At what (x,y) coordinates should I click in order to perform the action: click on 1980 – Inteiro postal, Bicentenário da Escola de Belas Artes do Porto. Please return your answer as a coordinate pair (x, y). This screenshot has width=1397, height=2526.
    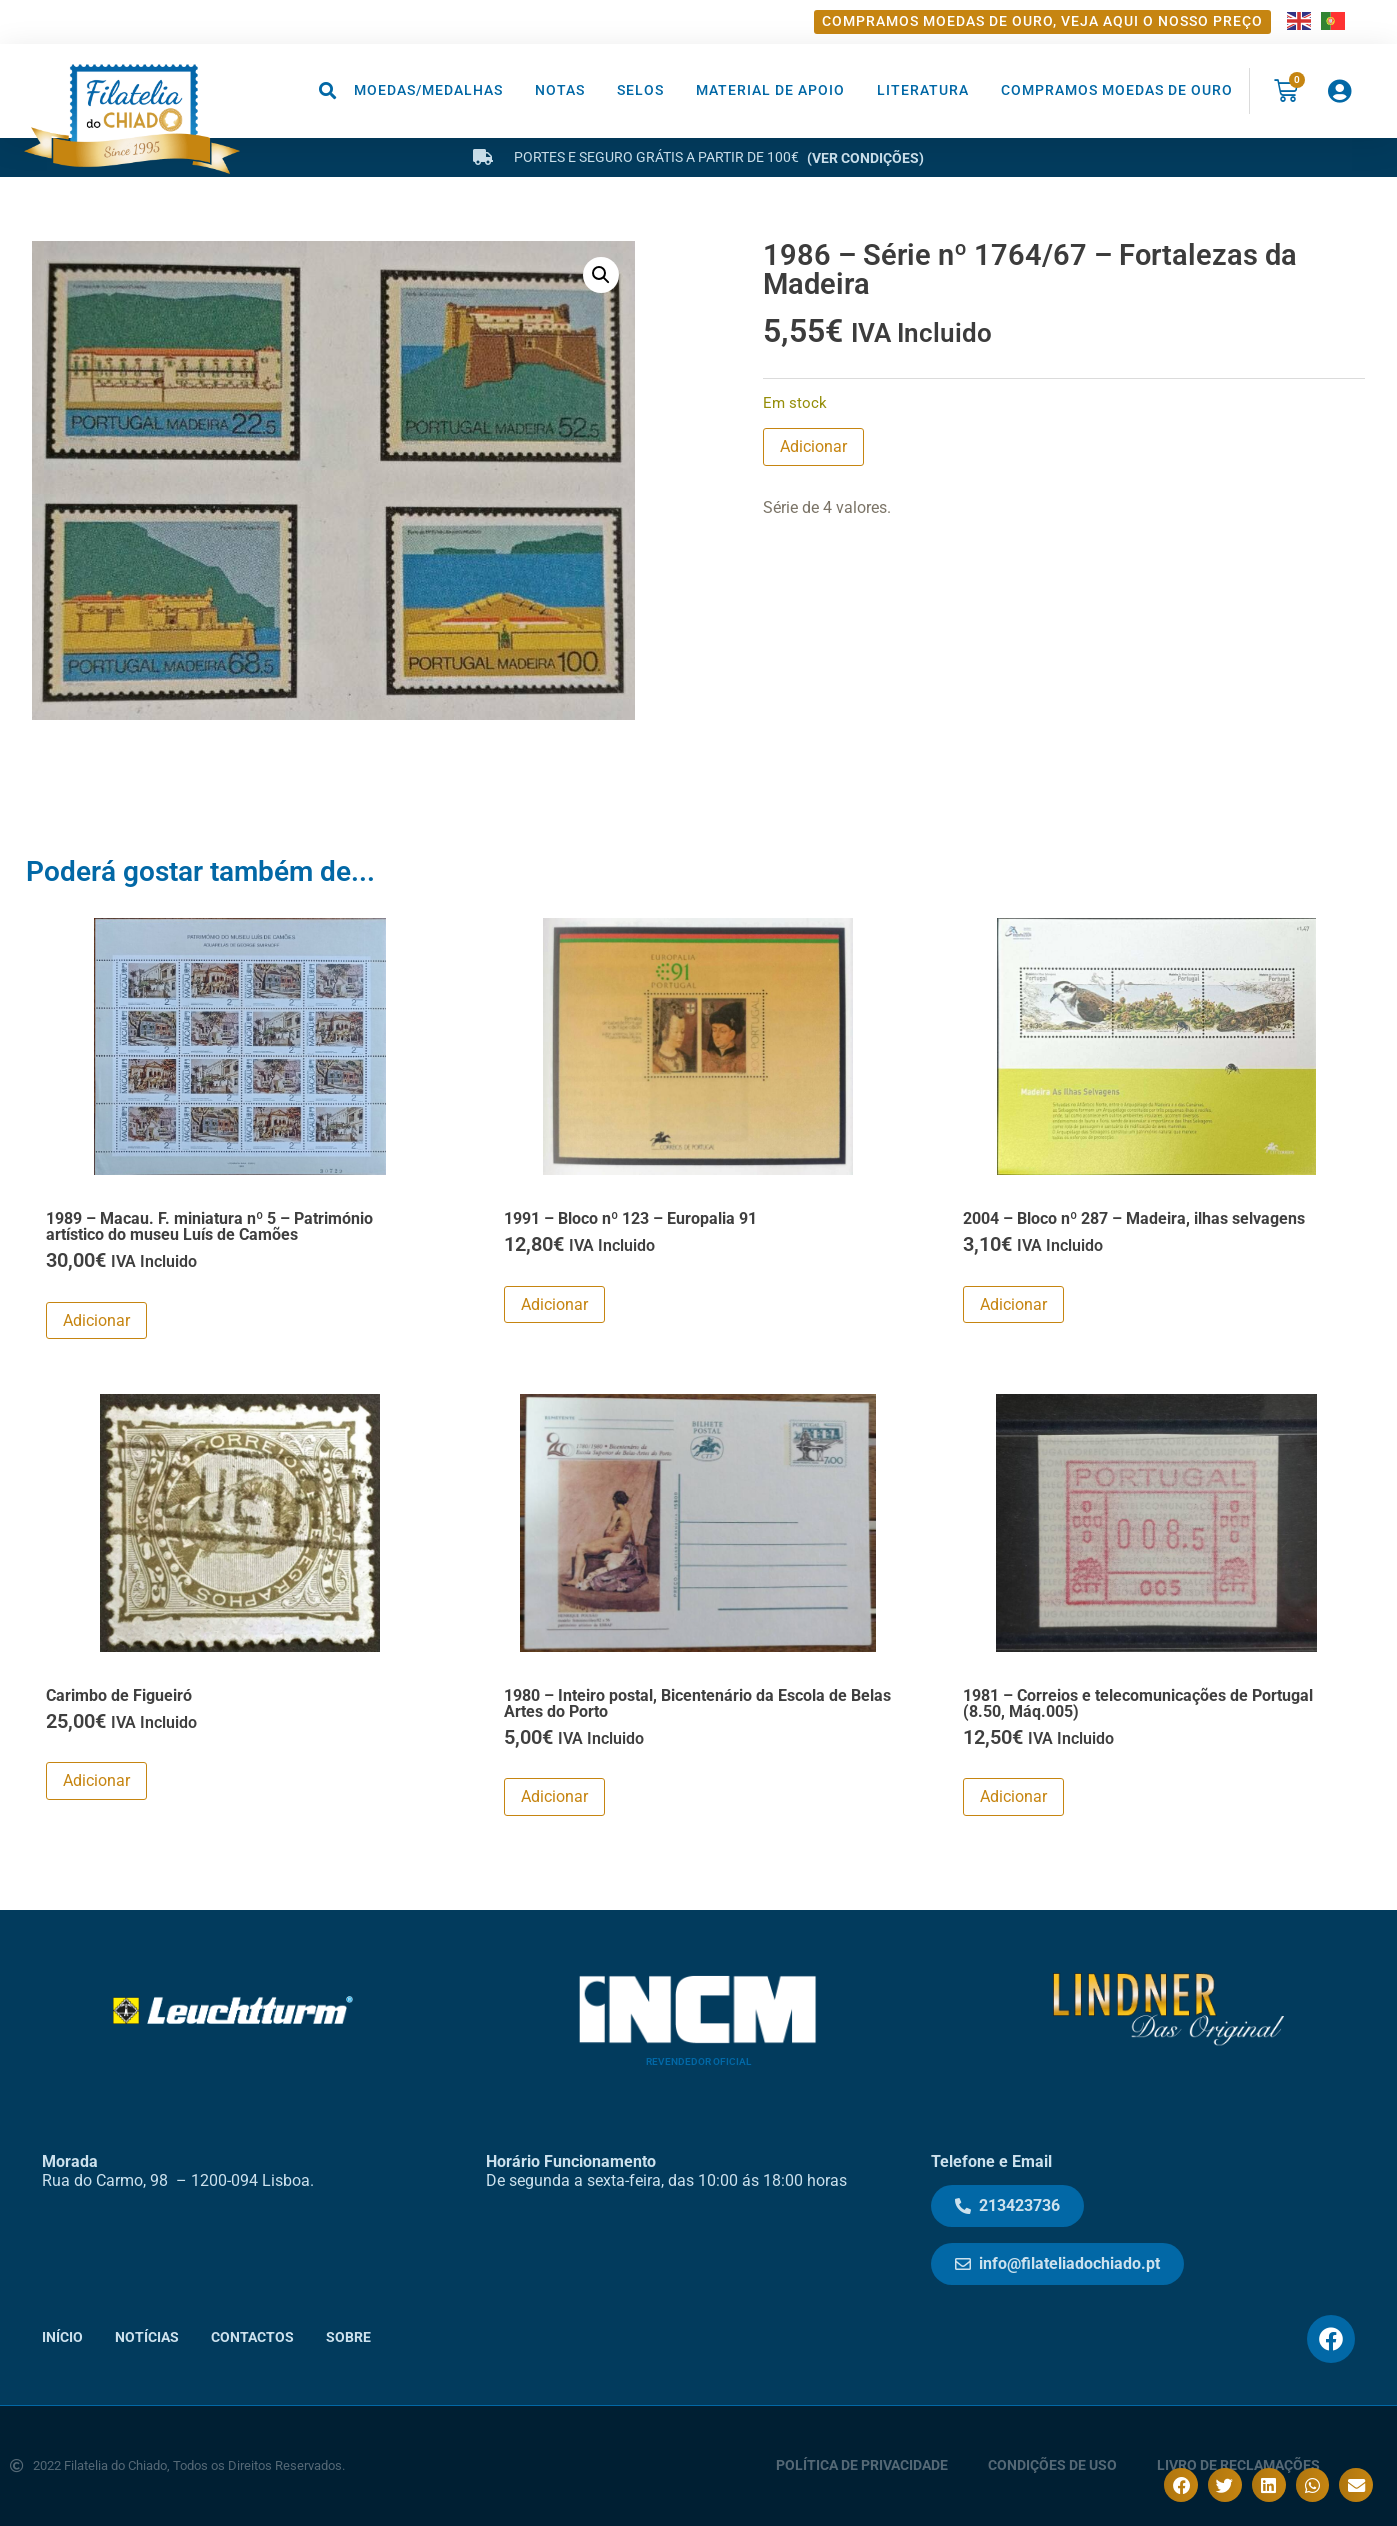
    Looking at the image, I should click on (697, 1703).